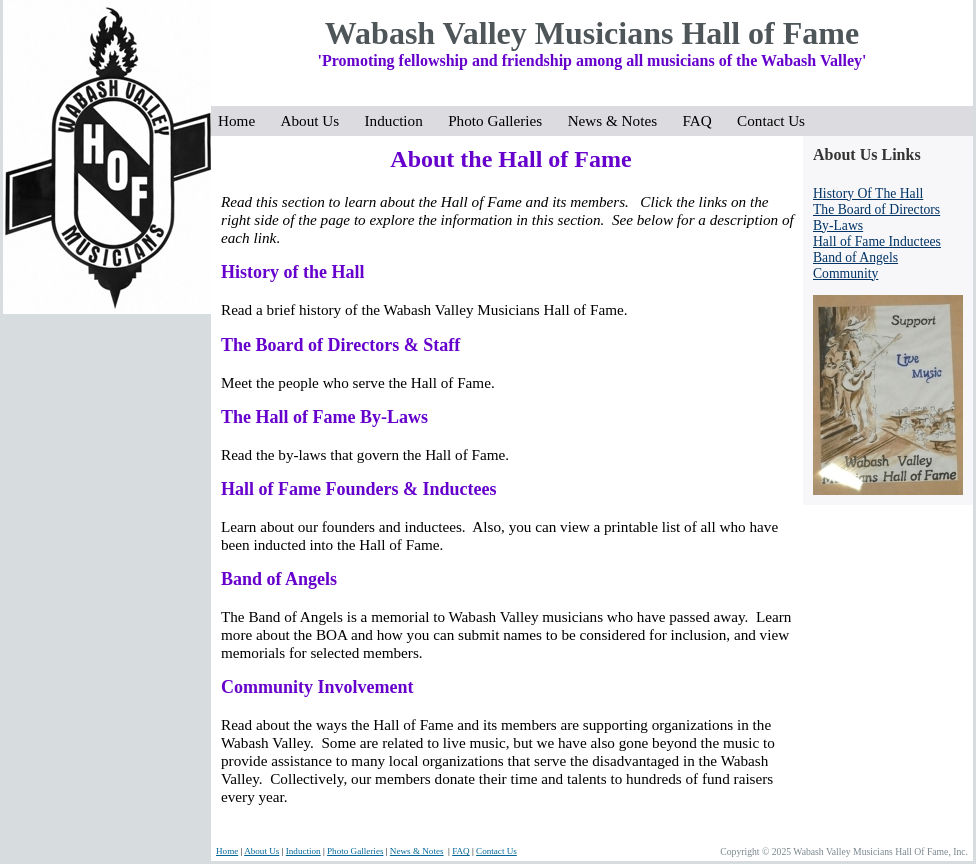 Image resolution: width=976 pixels, height=864 pixels. Describe the element at coordinates (868, 193) in the screenshot. I see `History Of The Hall` at that location.